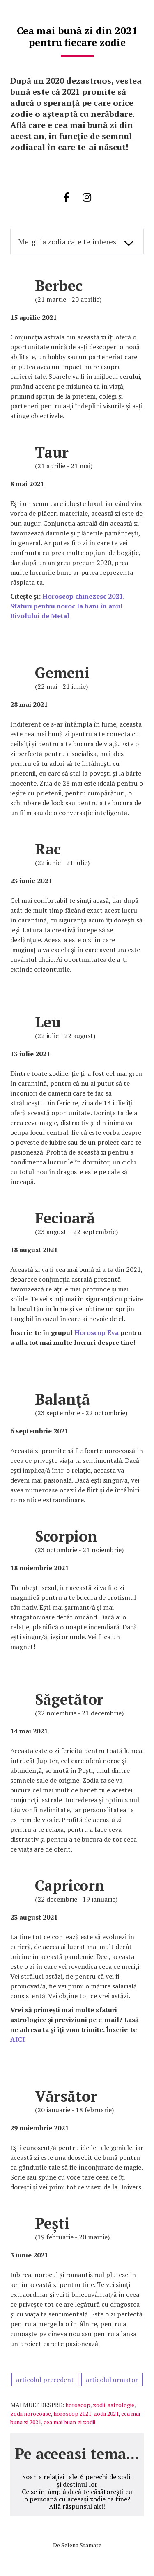 This screenshot has width=154, height=2576. What do you see at coordinates (121, 2405) in the screenshot?
I see `astrologie` at bounding box center [121, 2405].